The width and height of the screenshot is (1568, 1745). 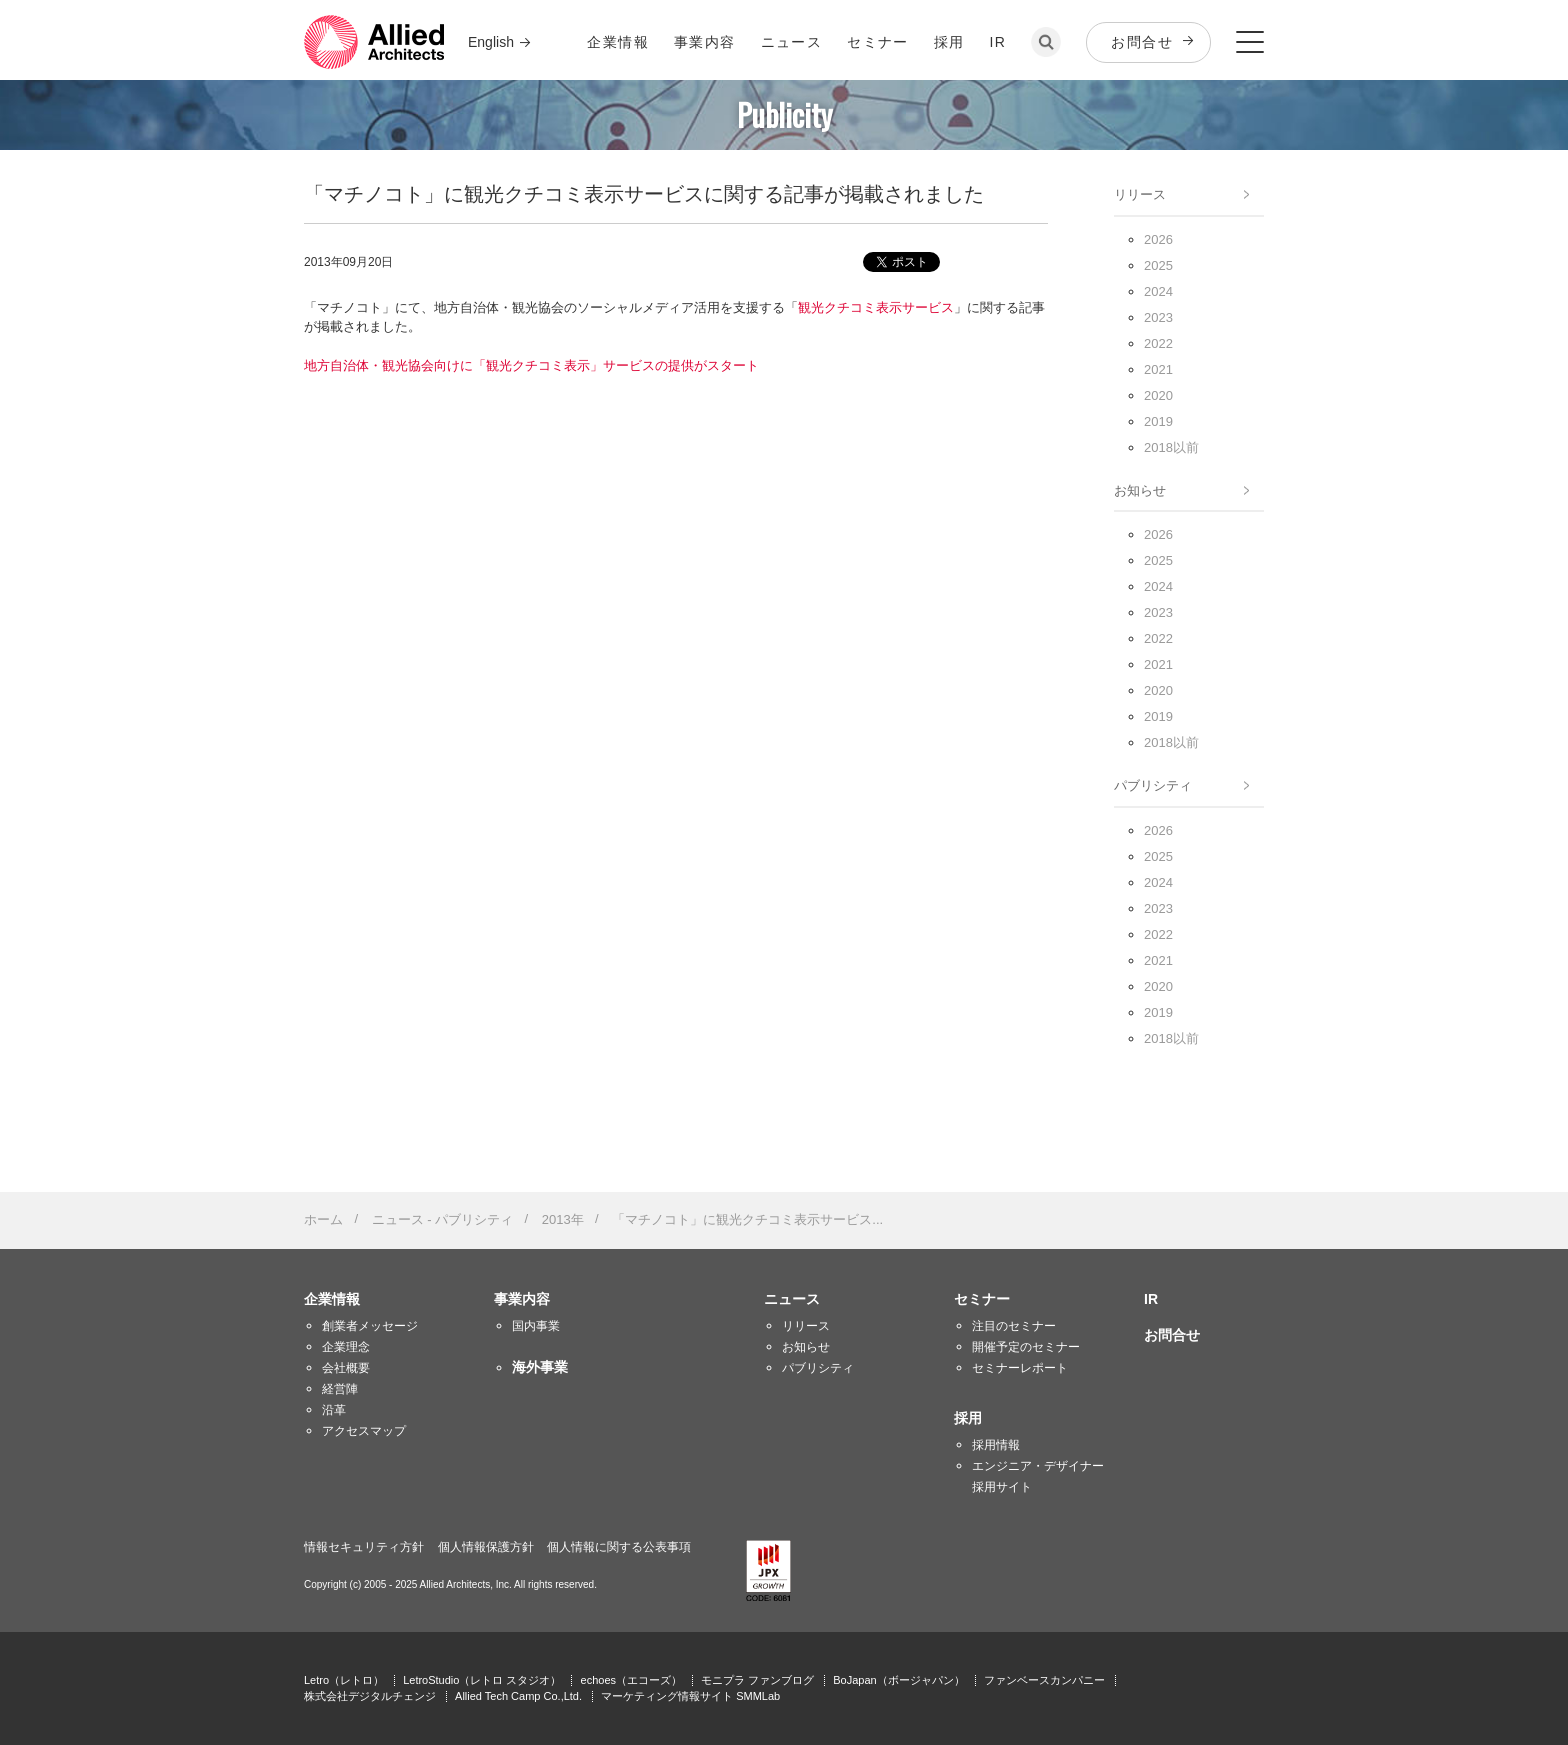 I want to click on ニュース - パブリシティ, so click(x=443, y=1219).